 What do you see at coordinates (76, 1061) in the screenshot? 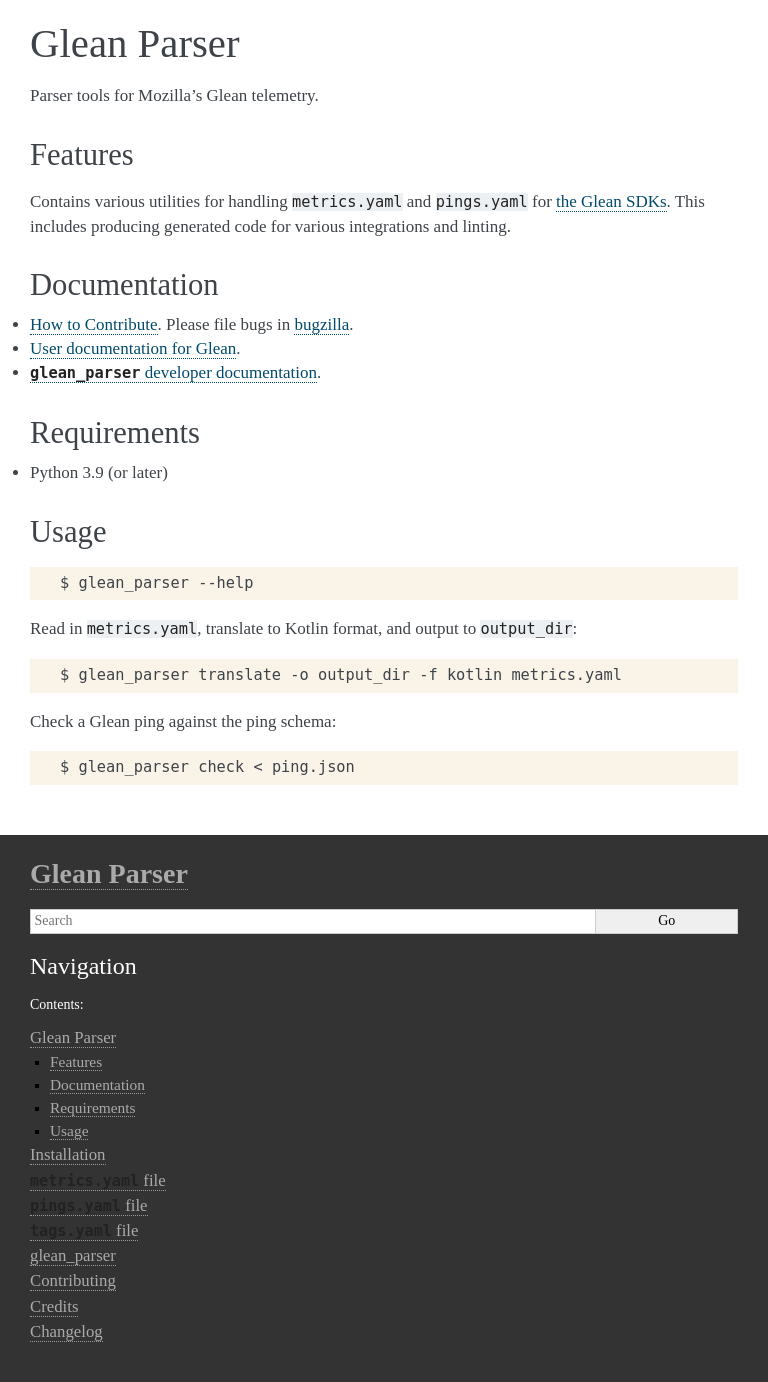
I see `Features` at bounding box center [76, 1061].